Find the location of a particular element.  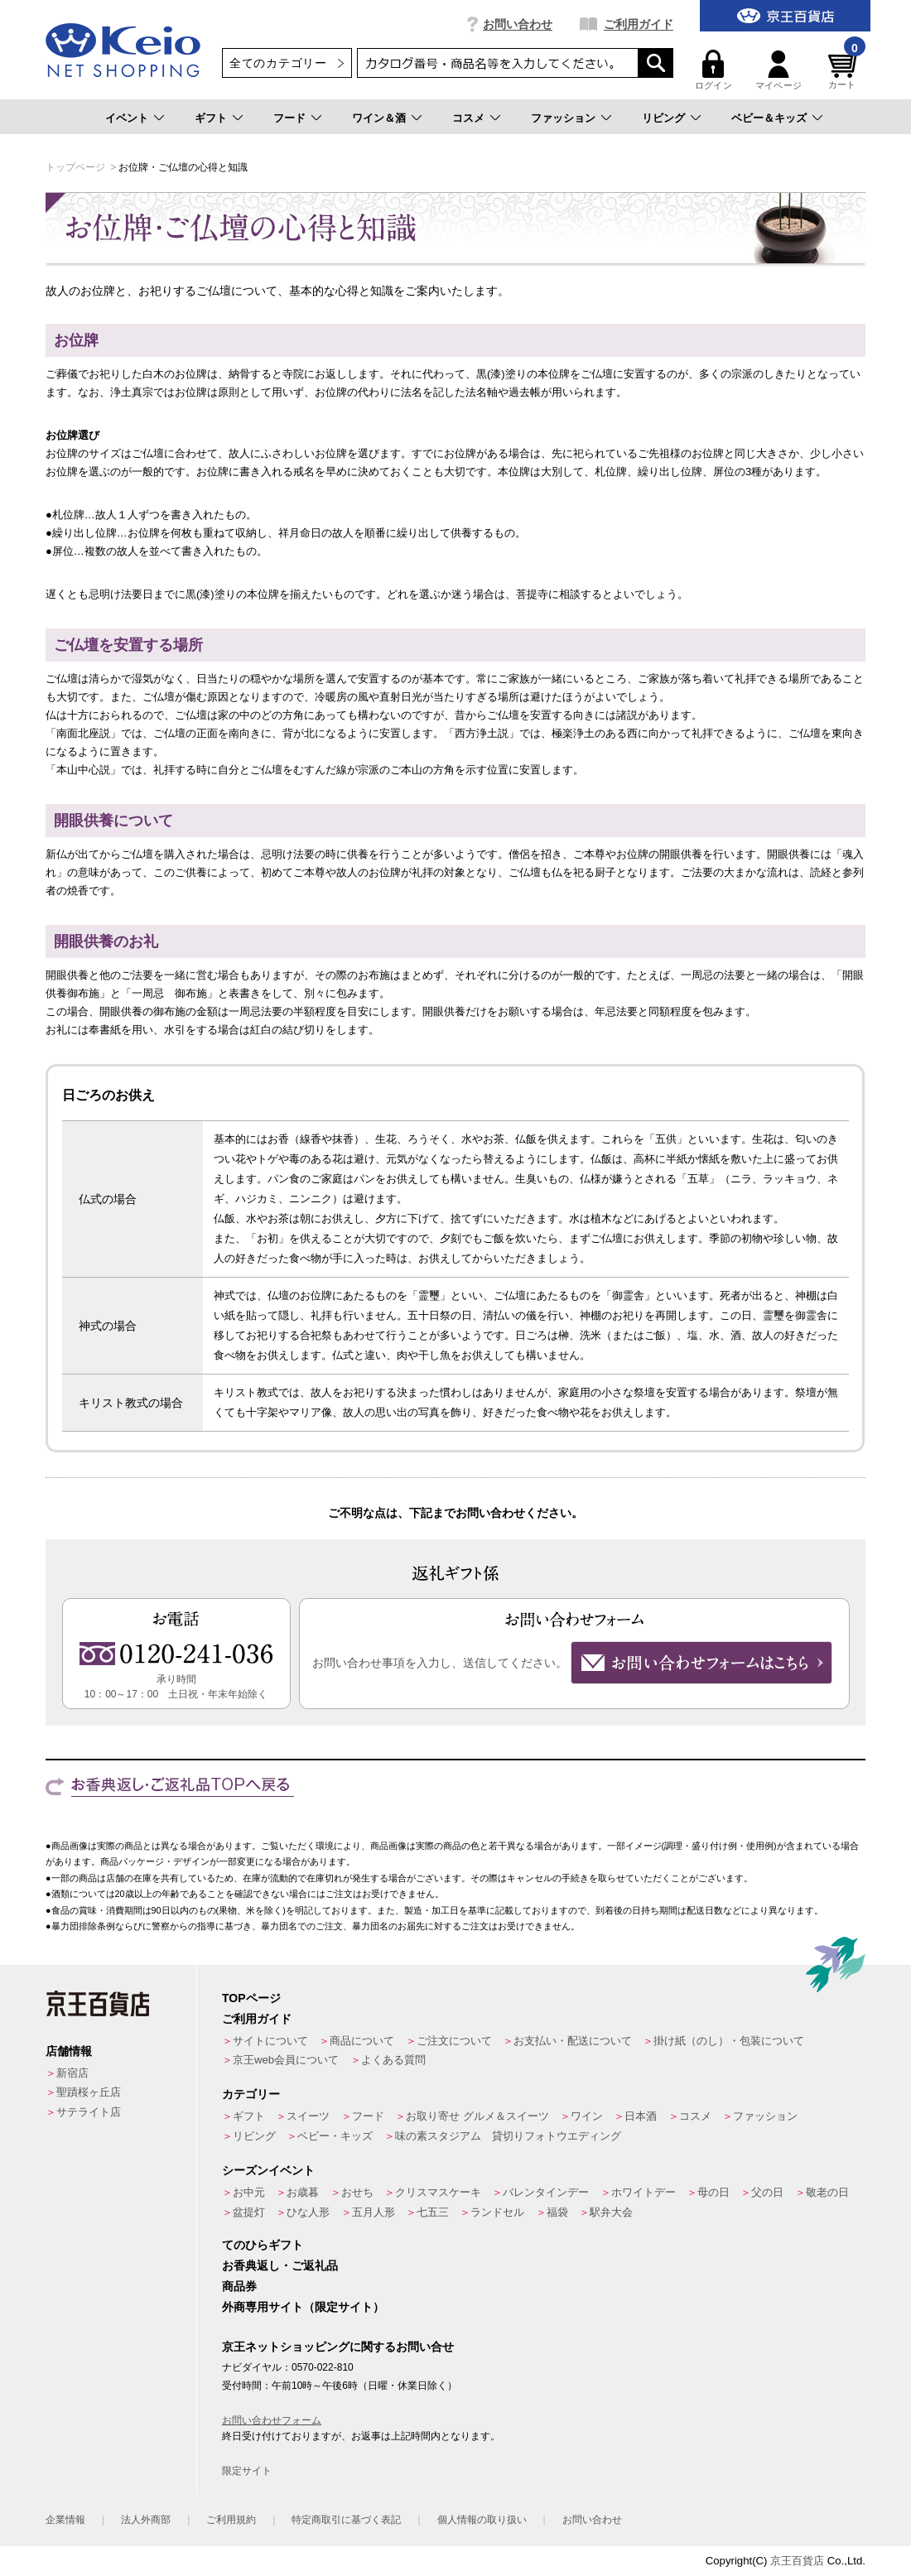

外商専用サイト（限定サイト） is located at coordinates (303, 2307).